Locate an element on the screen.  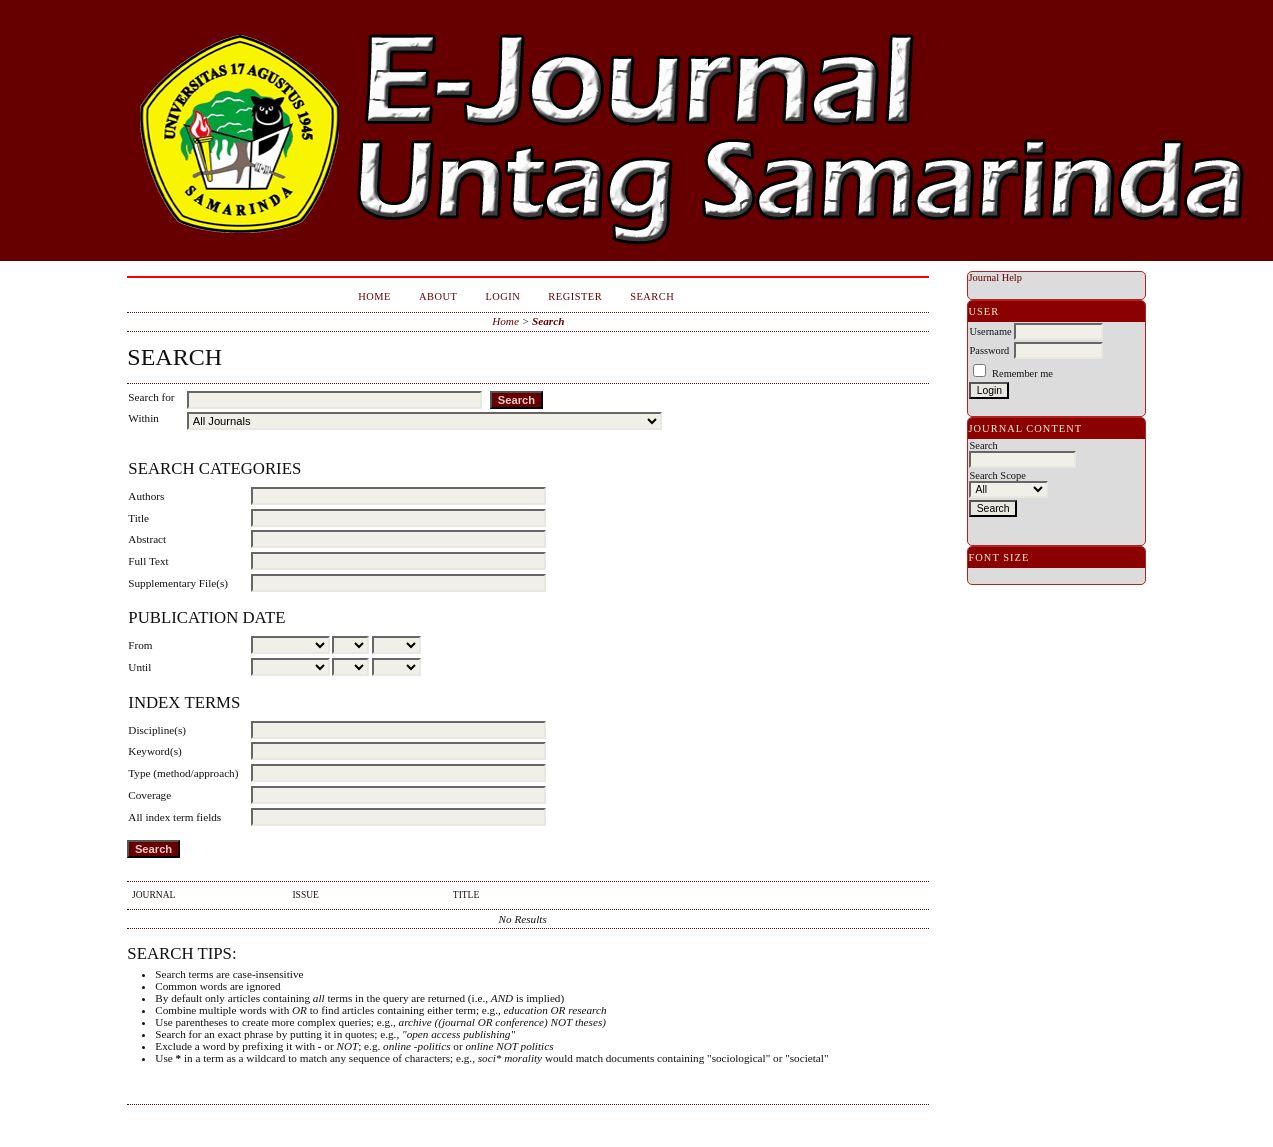
Search is located at coordinates (652, 296).